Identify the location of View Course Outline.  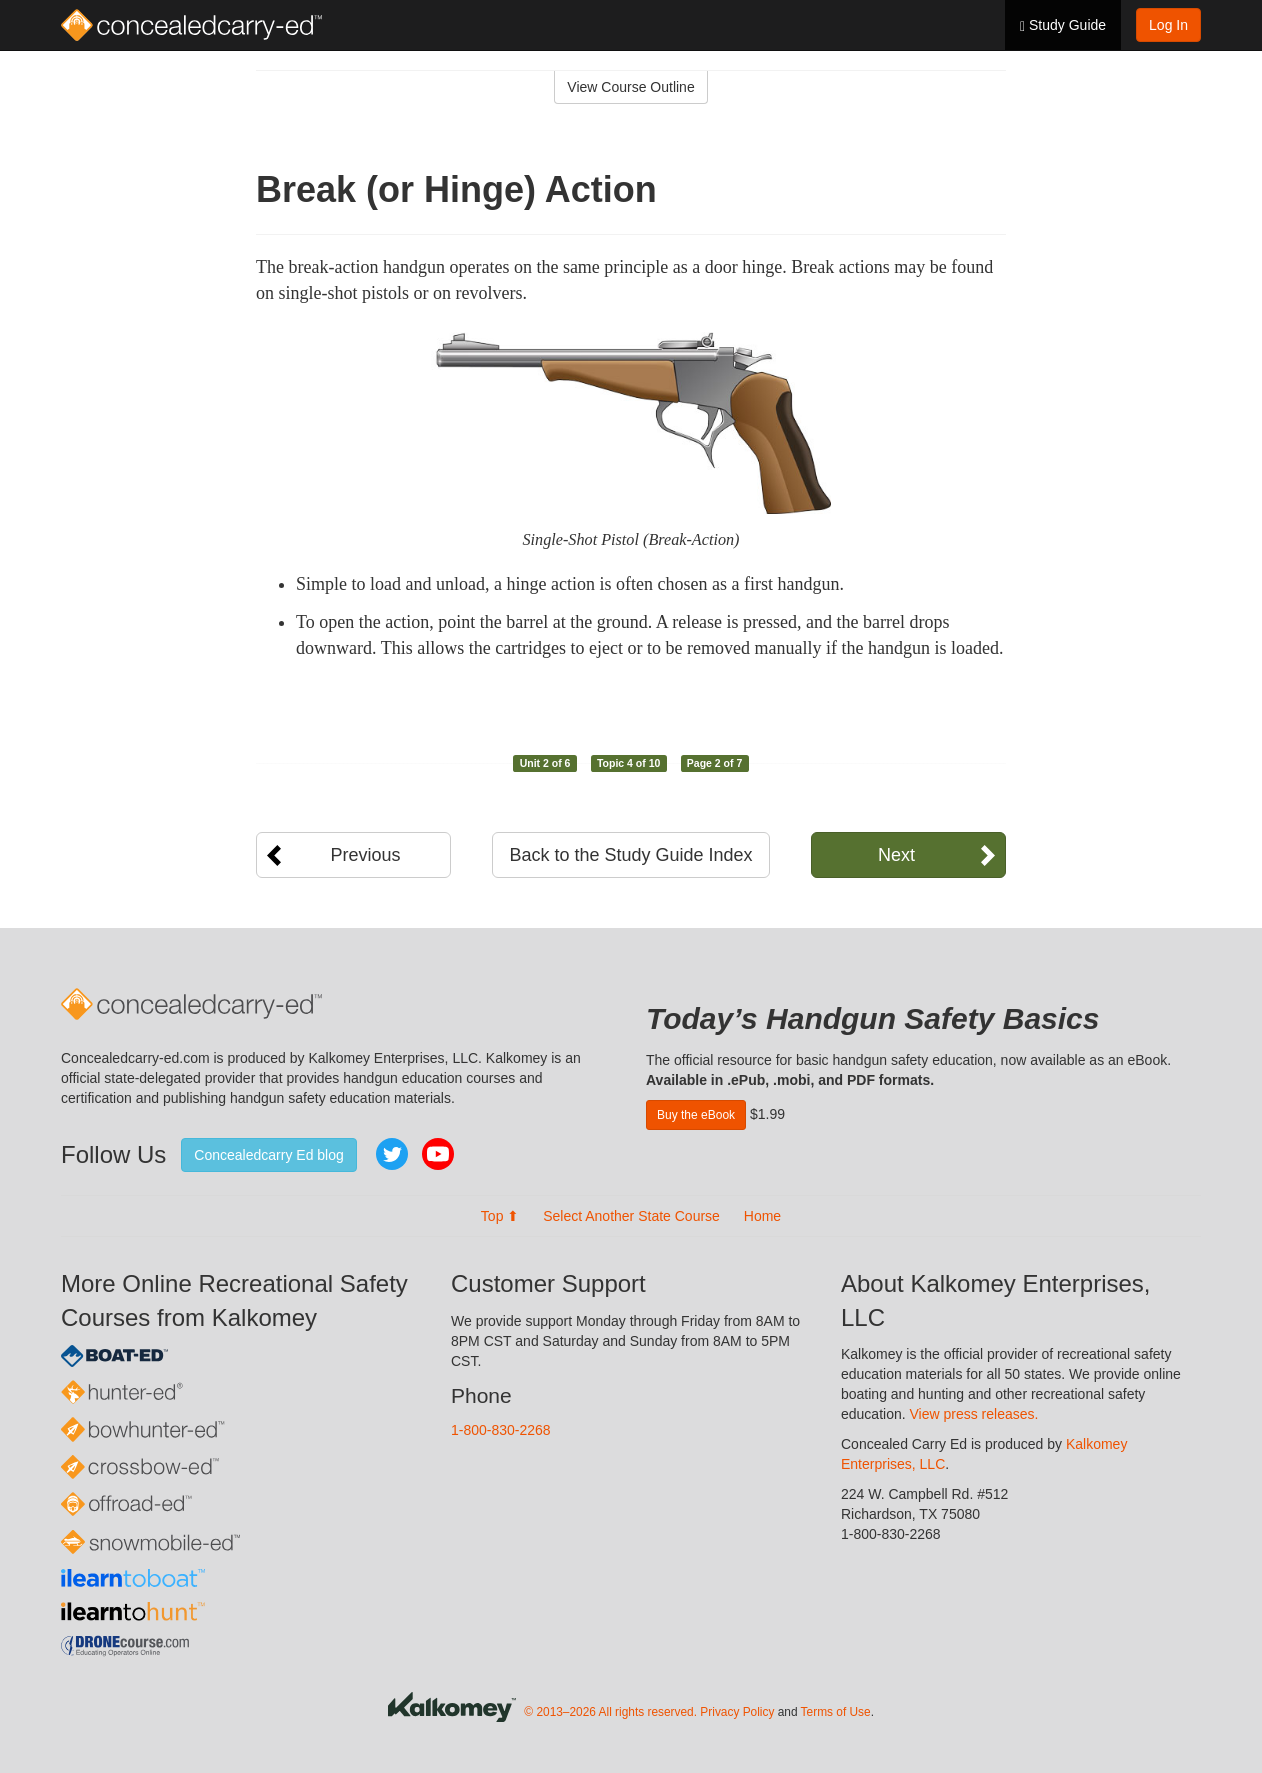
(630, 87).